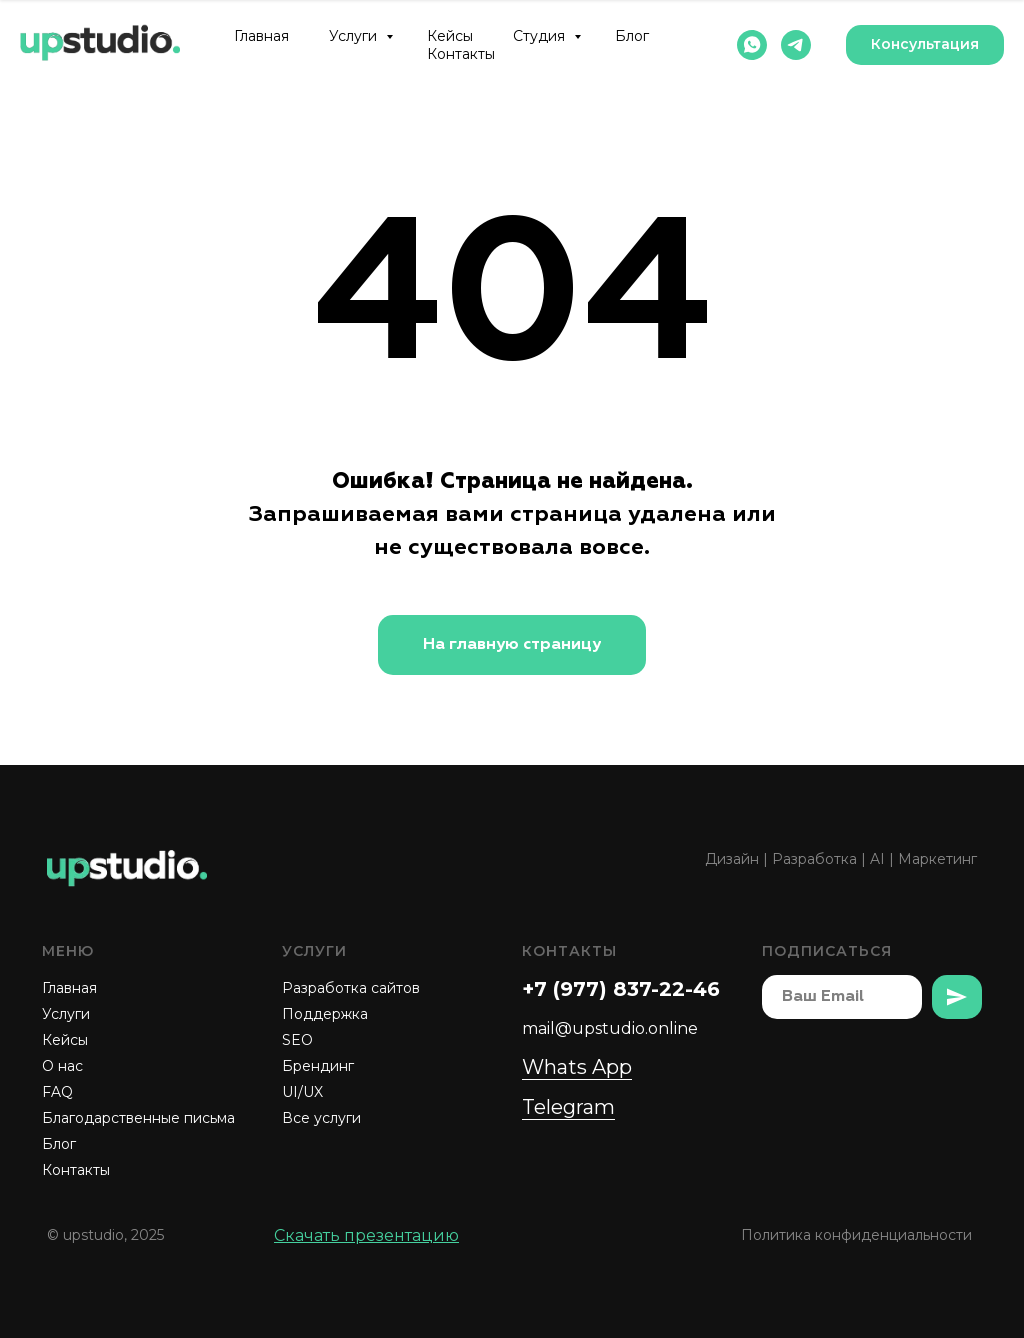  I want to click on Все услуги, so click(321, 1118).